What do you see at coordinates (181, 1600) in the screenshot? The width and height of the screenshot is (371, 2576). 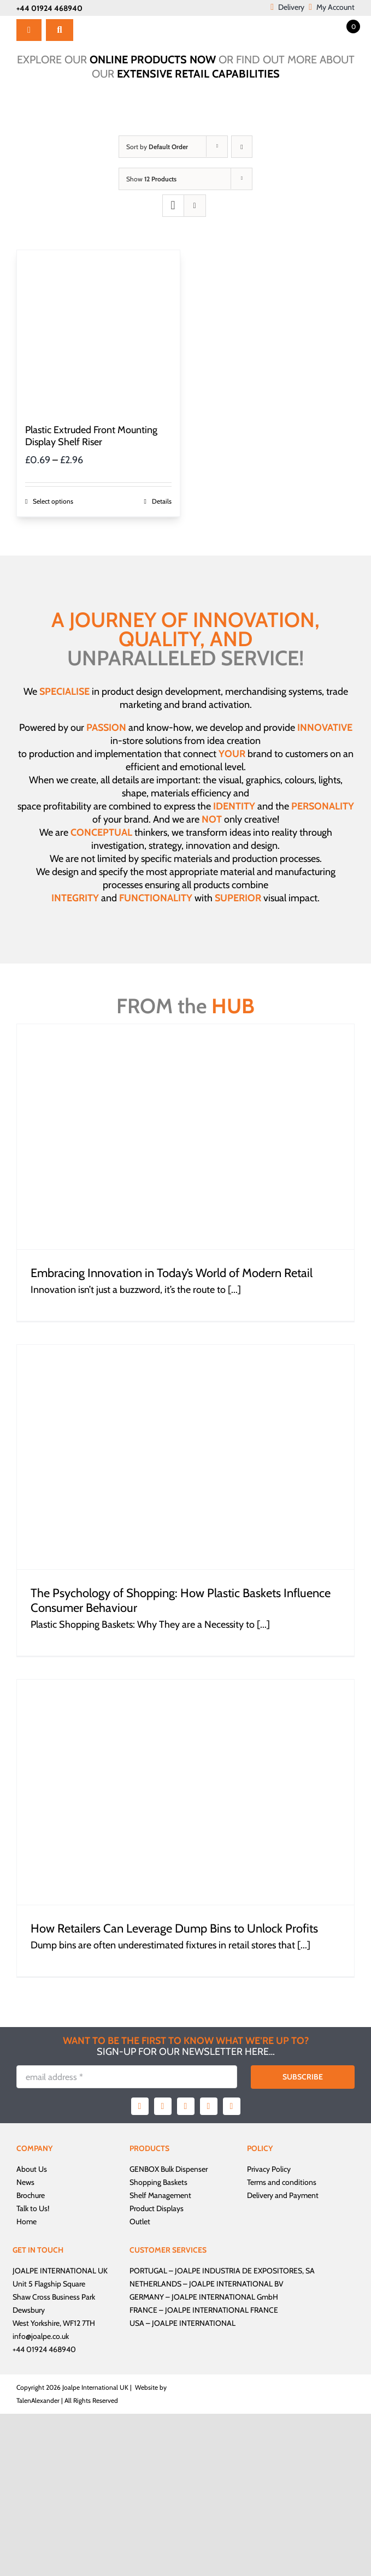 I see `The Psychology of Shopping: How Plastic Baskets Influence Consumer Behaviour` at bounding box center [181, 1600].